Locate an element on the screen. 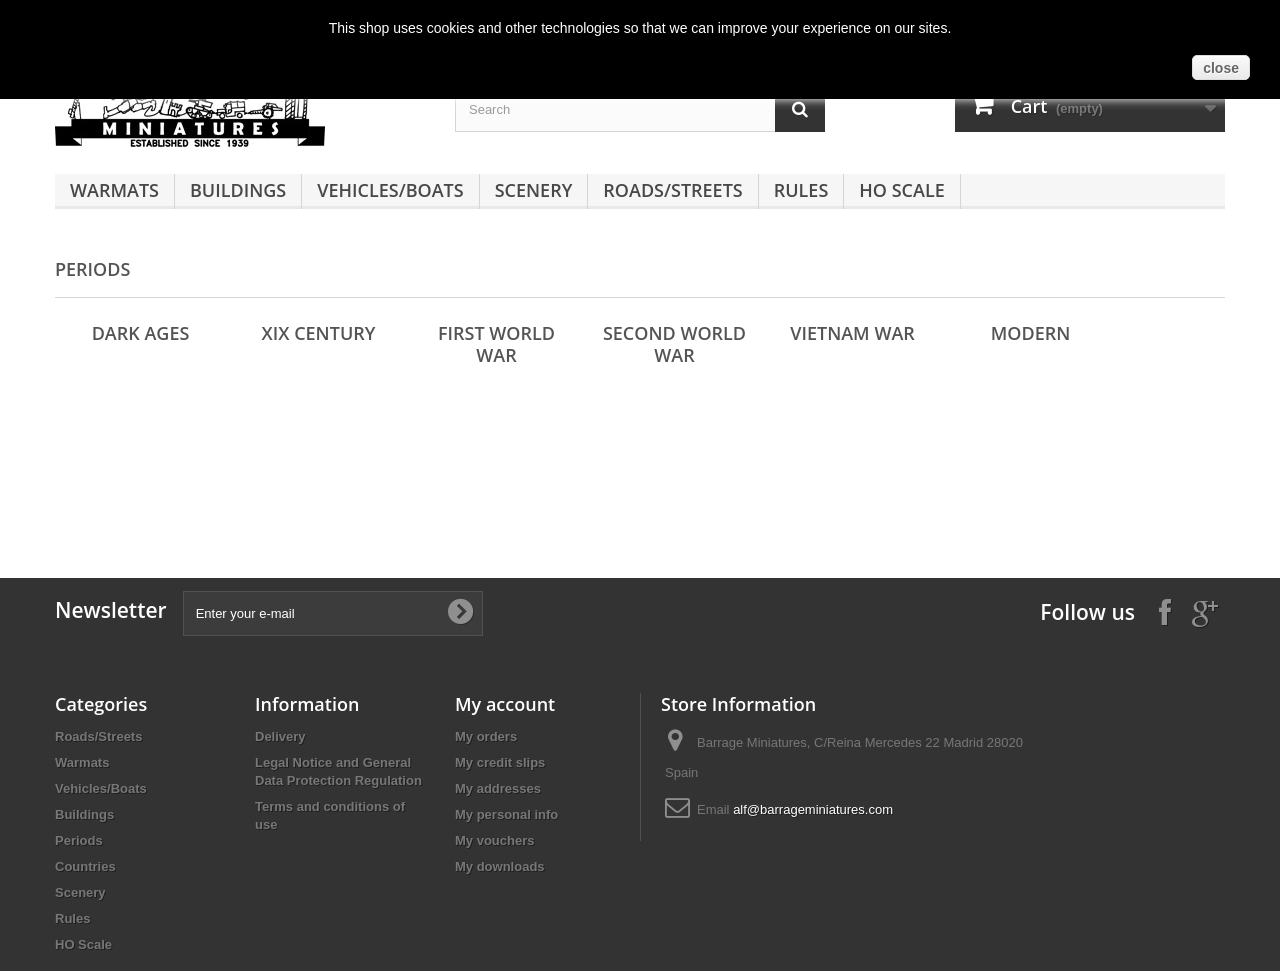 Image resolution: width=1280 pixels, height=971 pixels. close is located at coordinates (1221, 68).